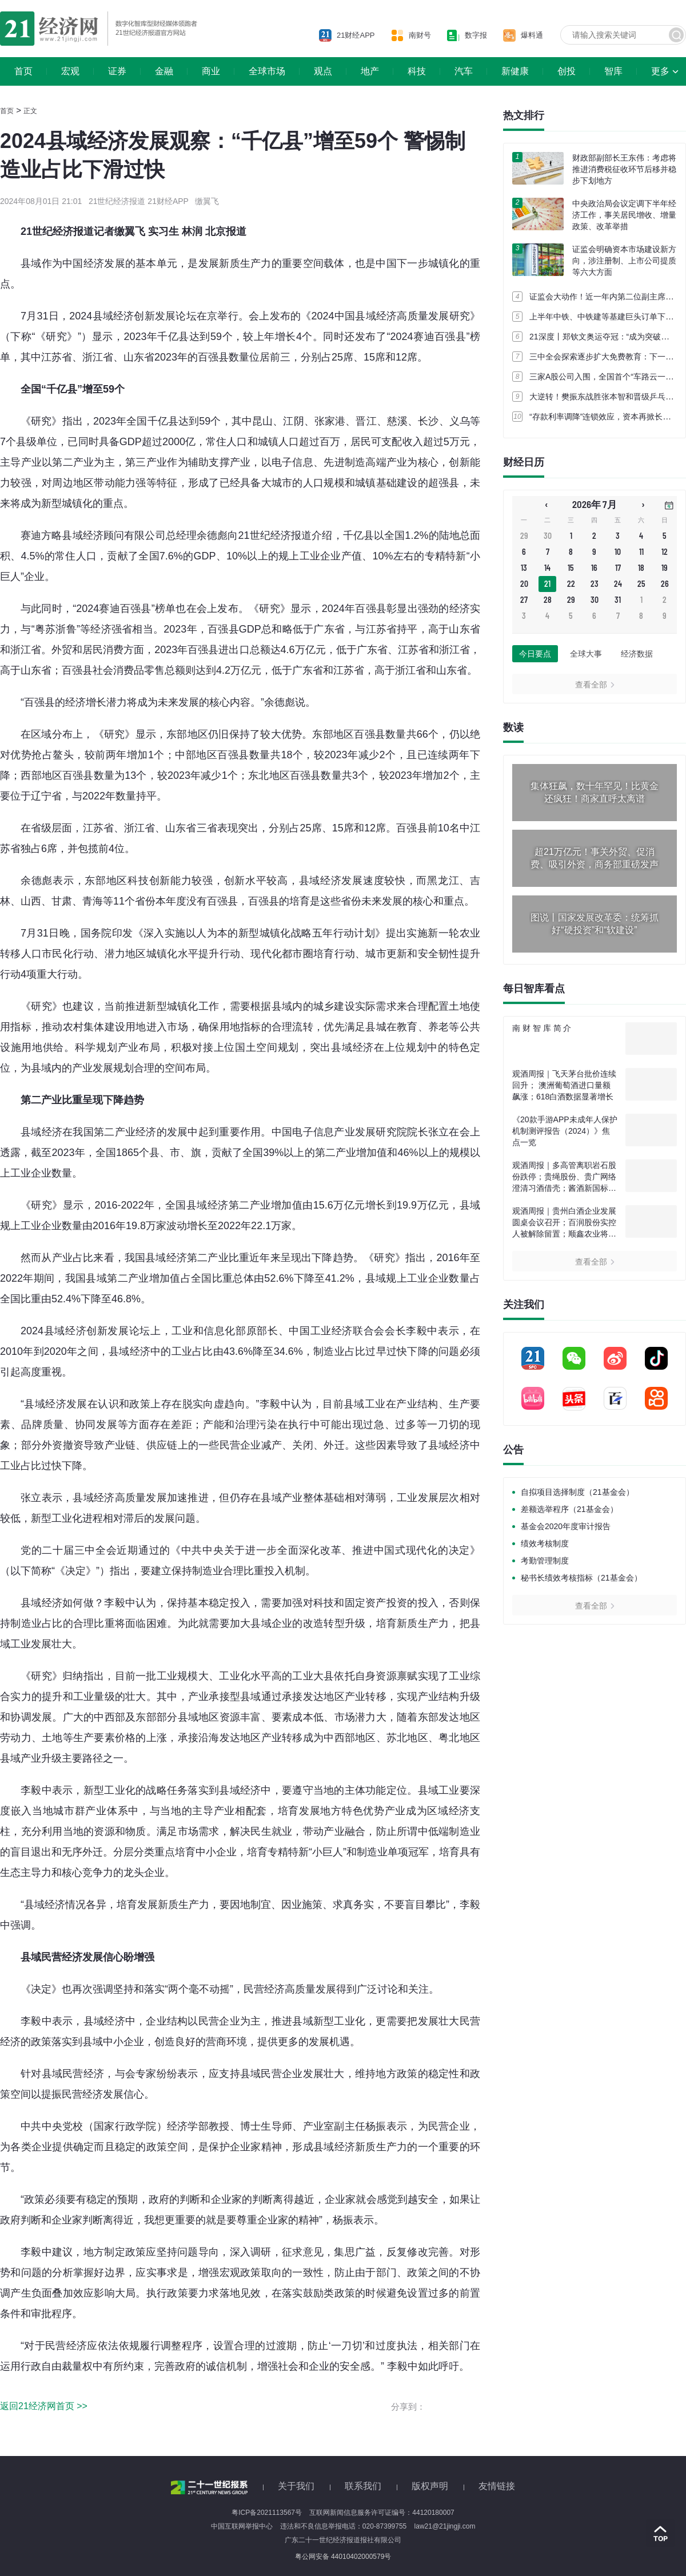 The width and height of the screenshot is (686, 2576). I want to click on 正文, so click(30, 111).